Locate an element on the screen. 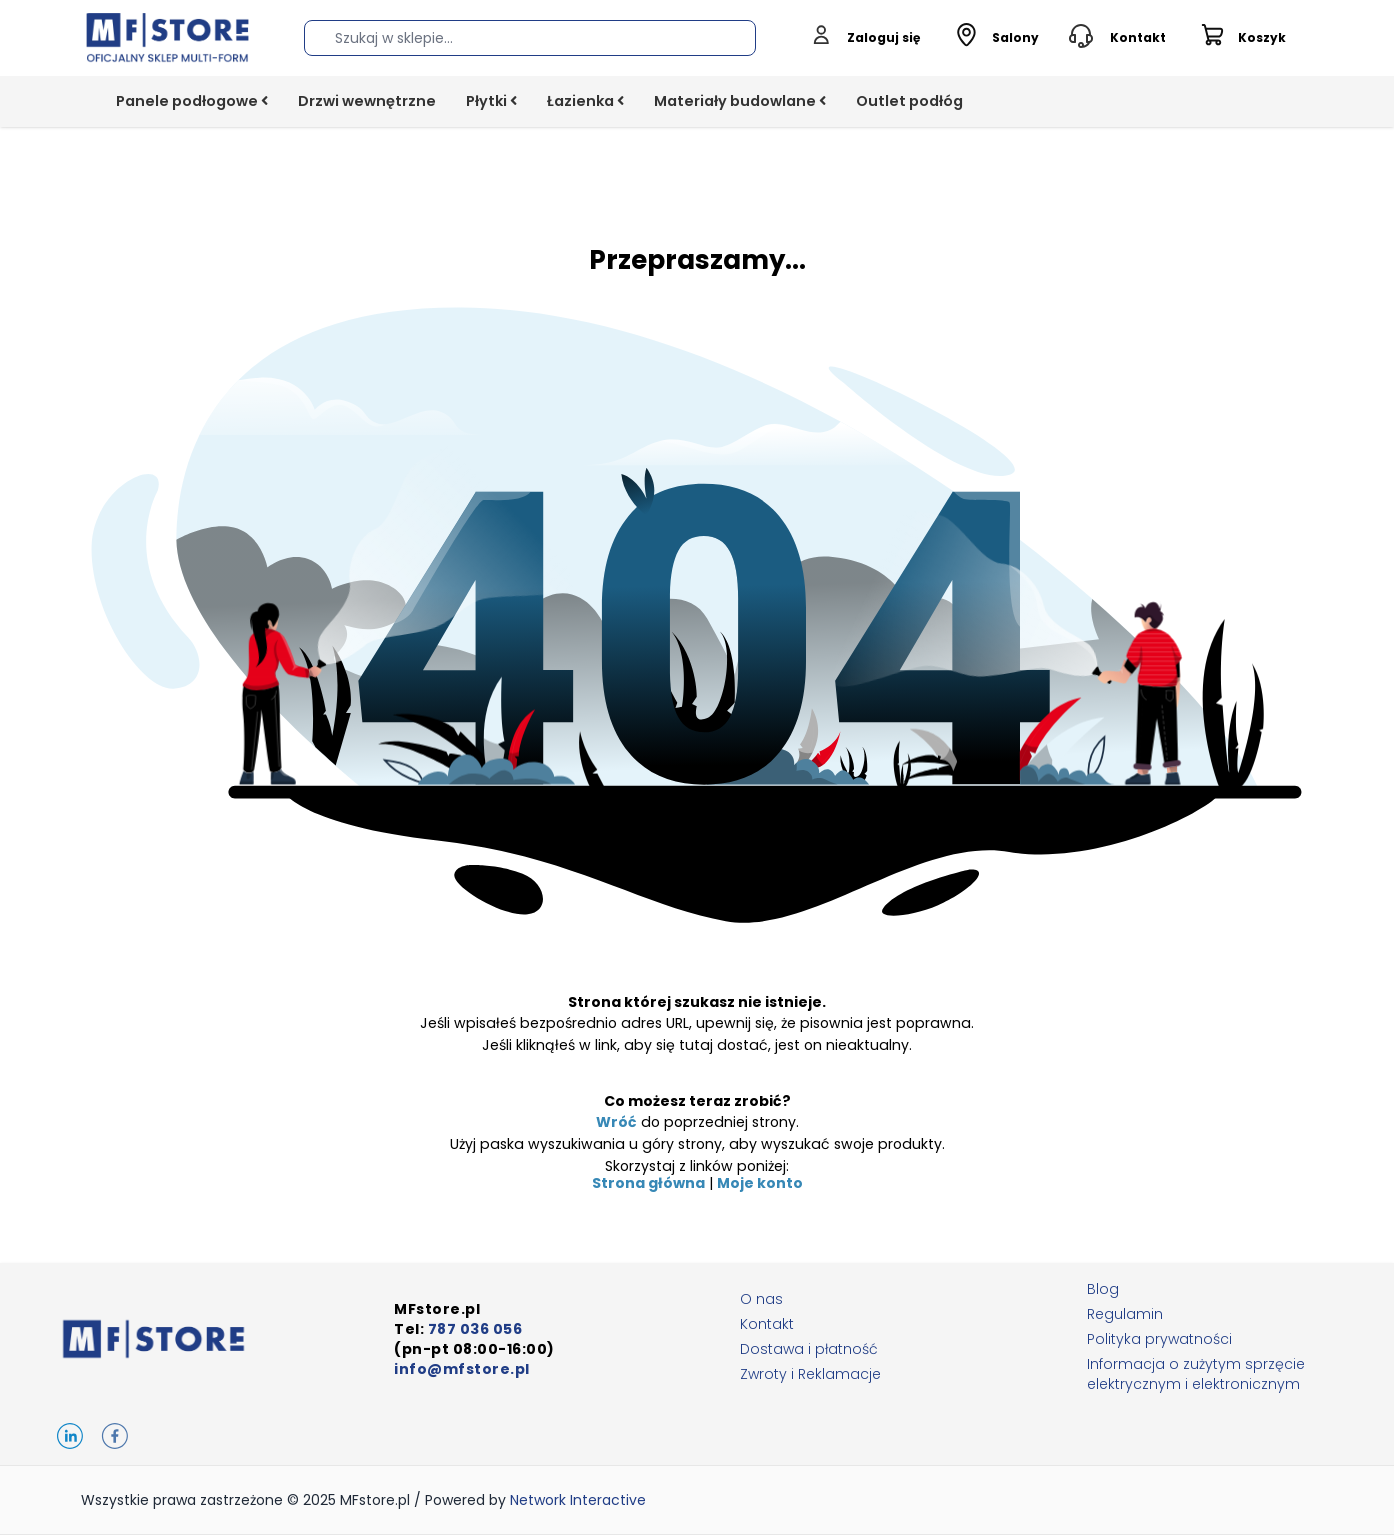 This screenshot has height=1535, width=1394. Kontakt is located at coordinates (767, 1324).